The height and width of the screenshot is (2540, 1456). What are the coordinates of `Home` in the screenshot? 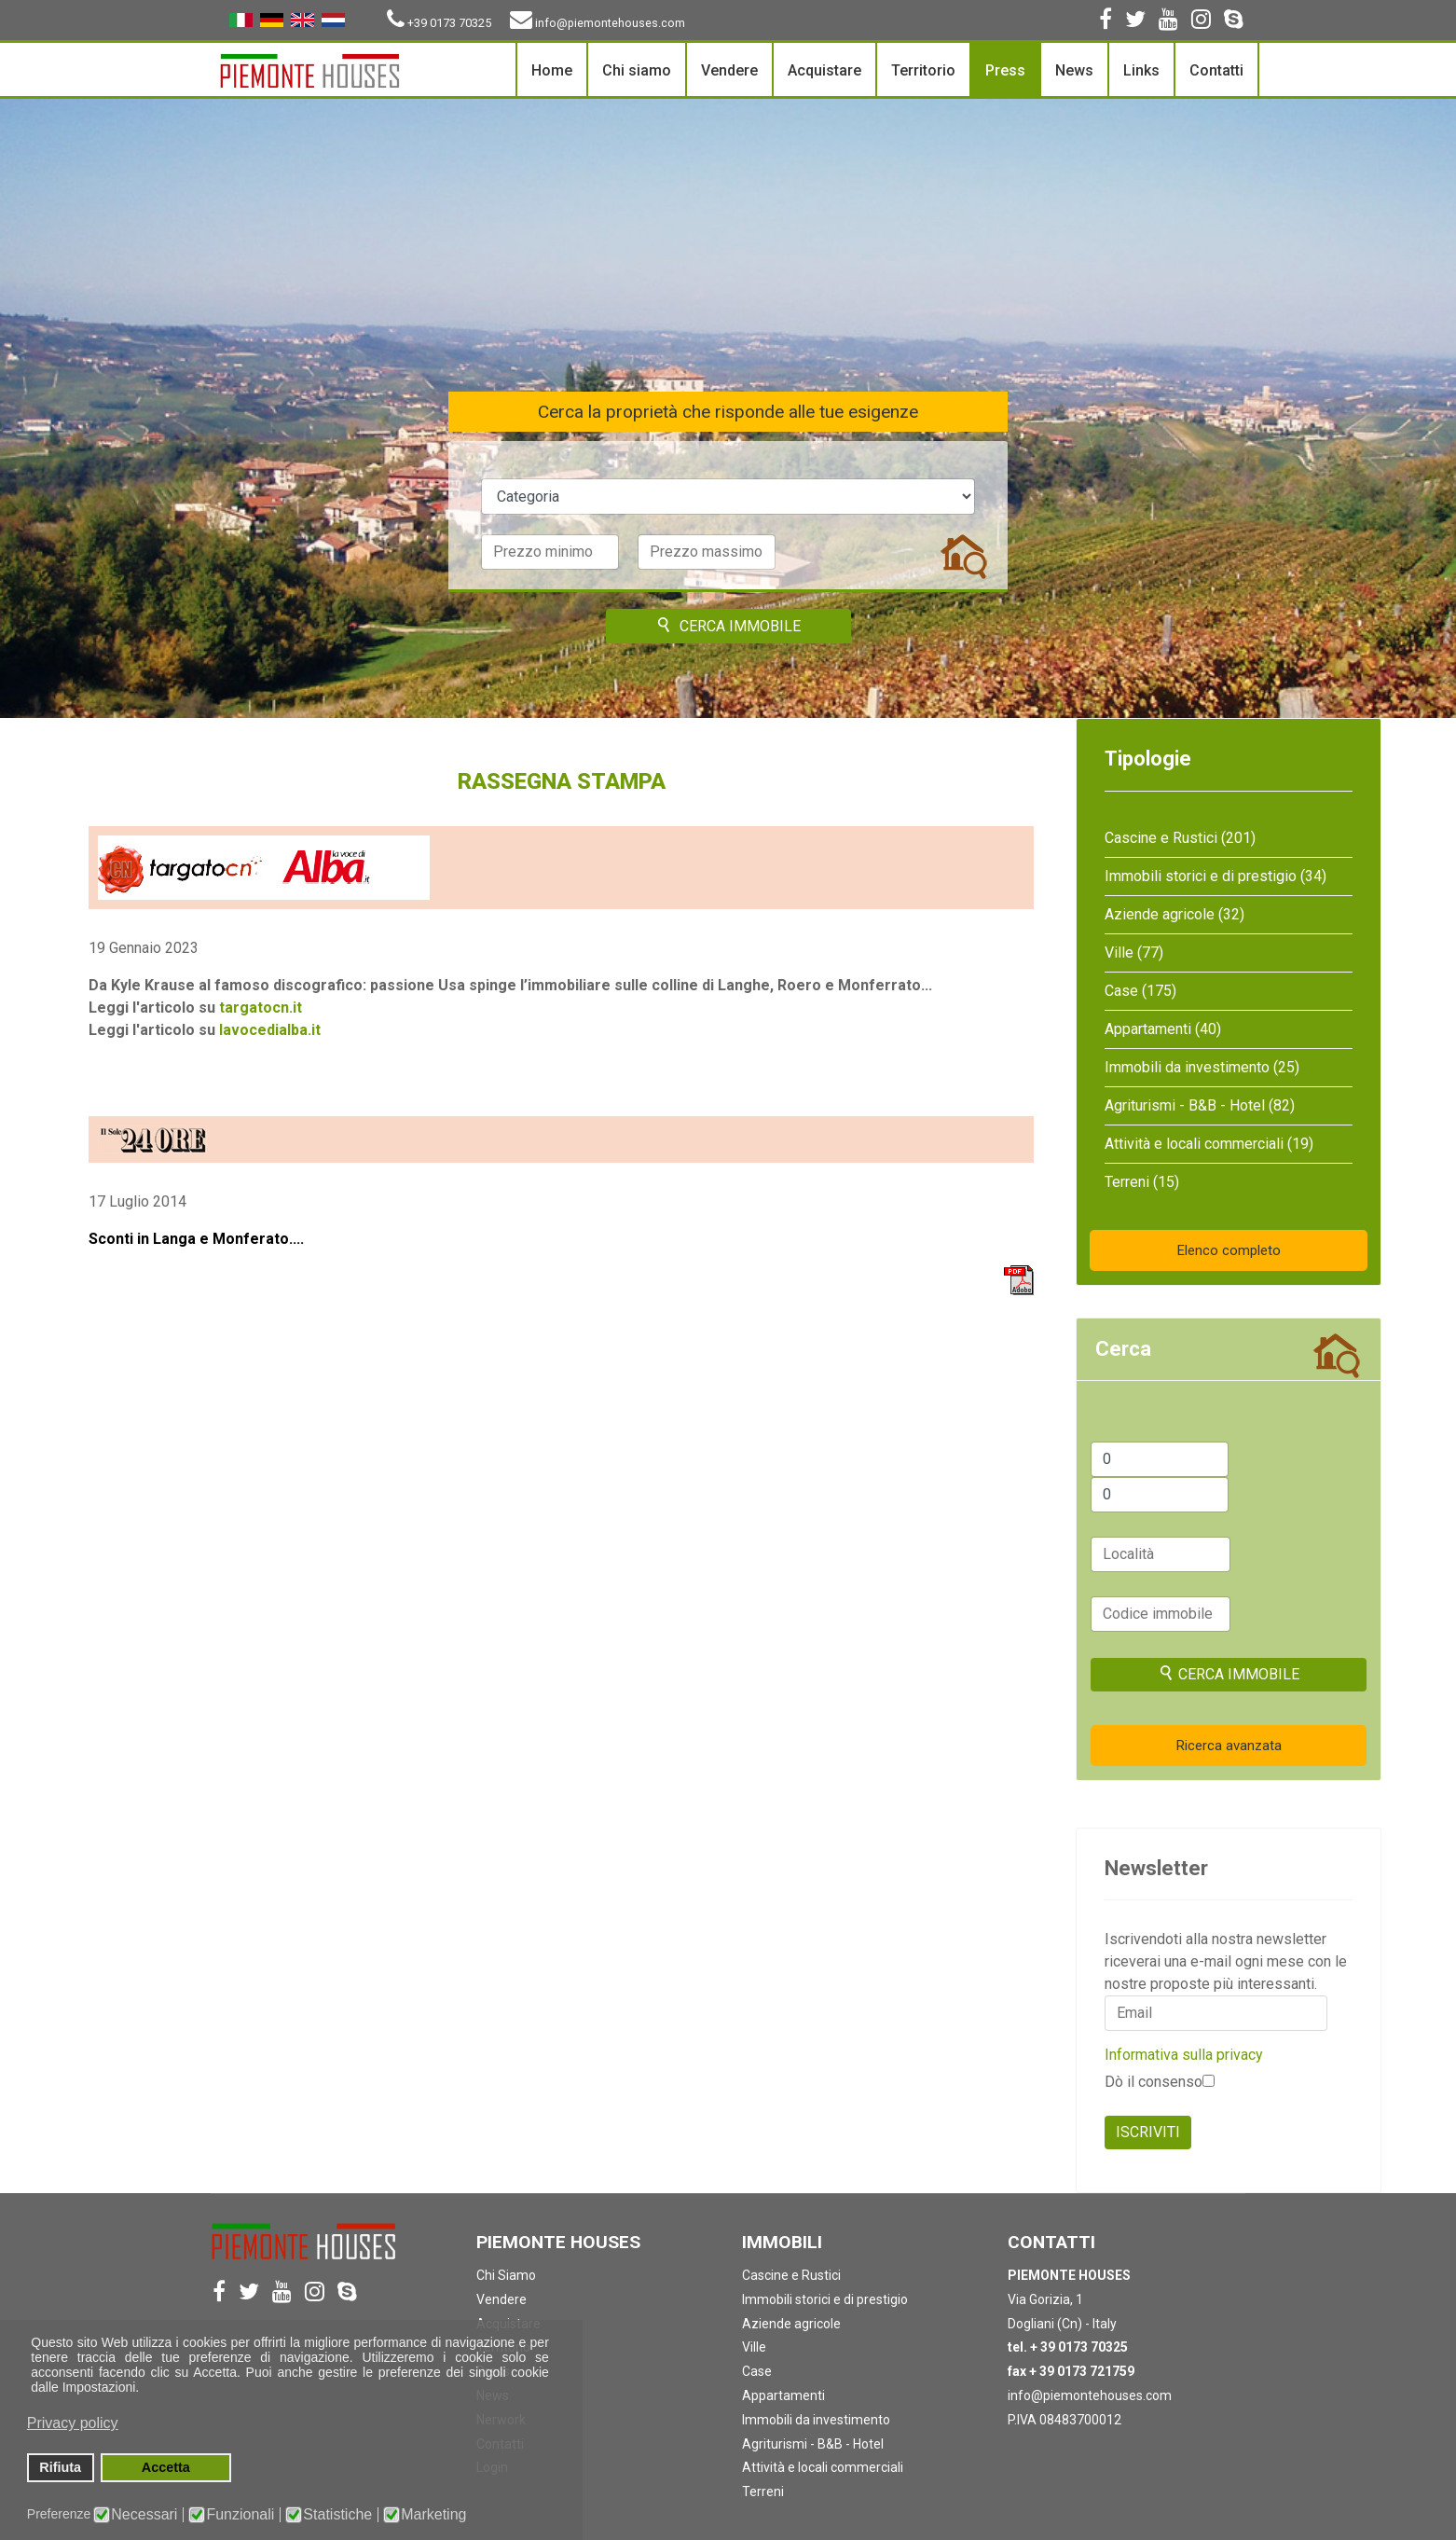 It's located at (551, 70).